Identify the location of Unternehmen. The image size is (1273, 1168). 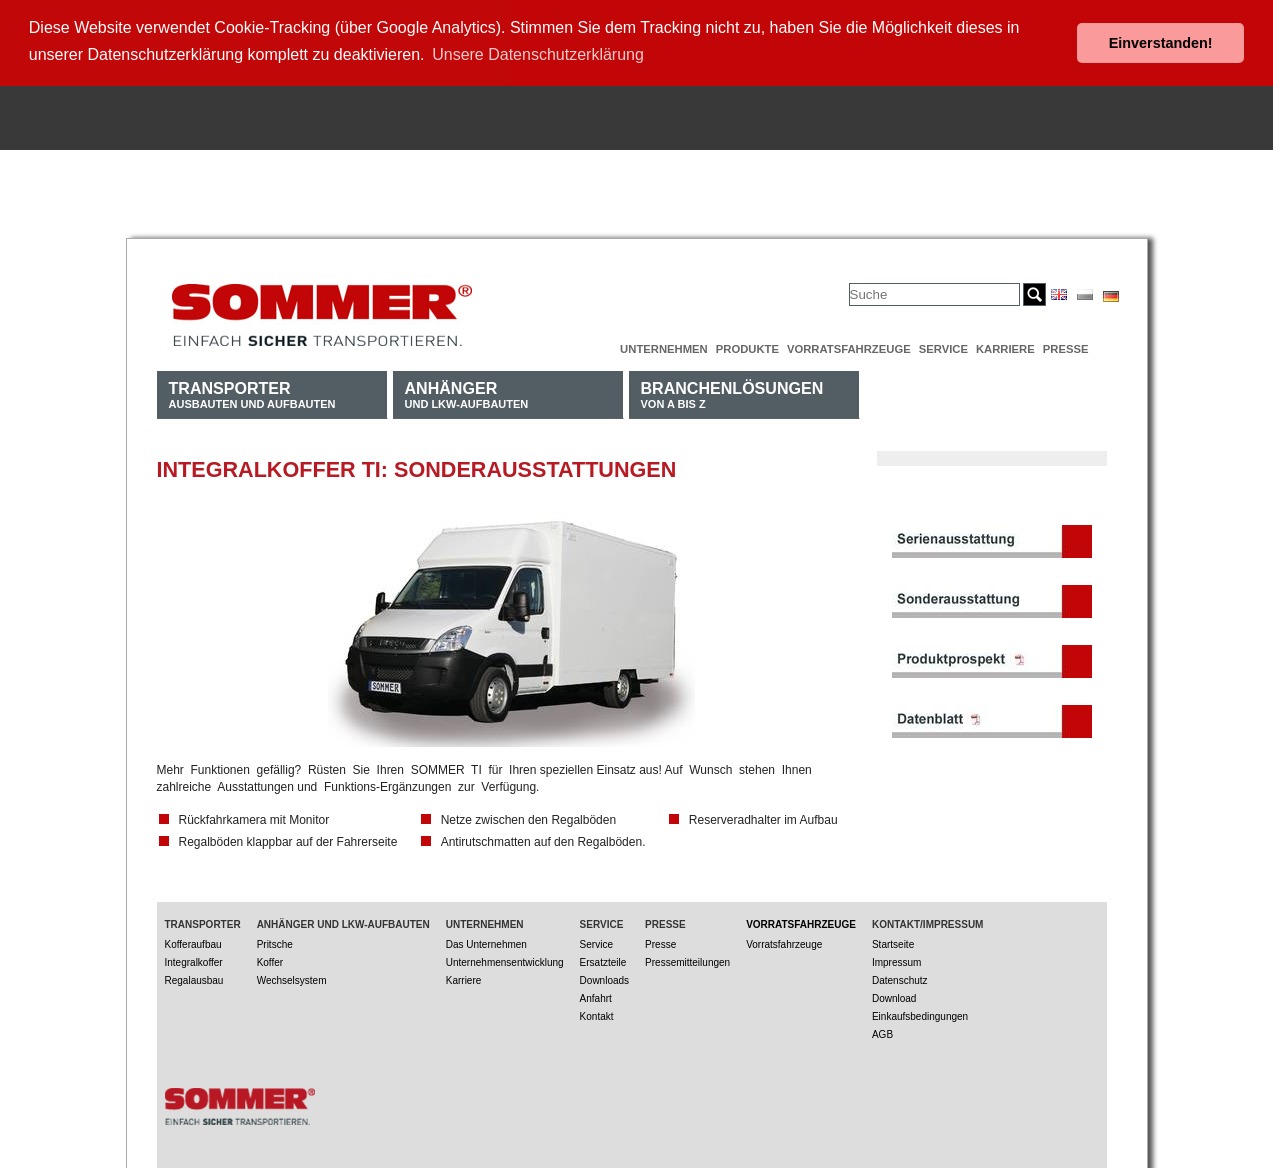
(664, 344).